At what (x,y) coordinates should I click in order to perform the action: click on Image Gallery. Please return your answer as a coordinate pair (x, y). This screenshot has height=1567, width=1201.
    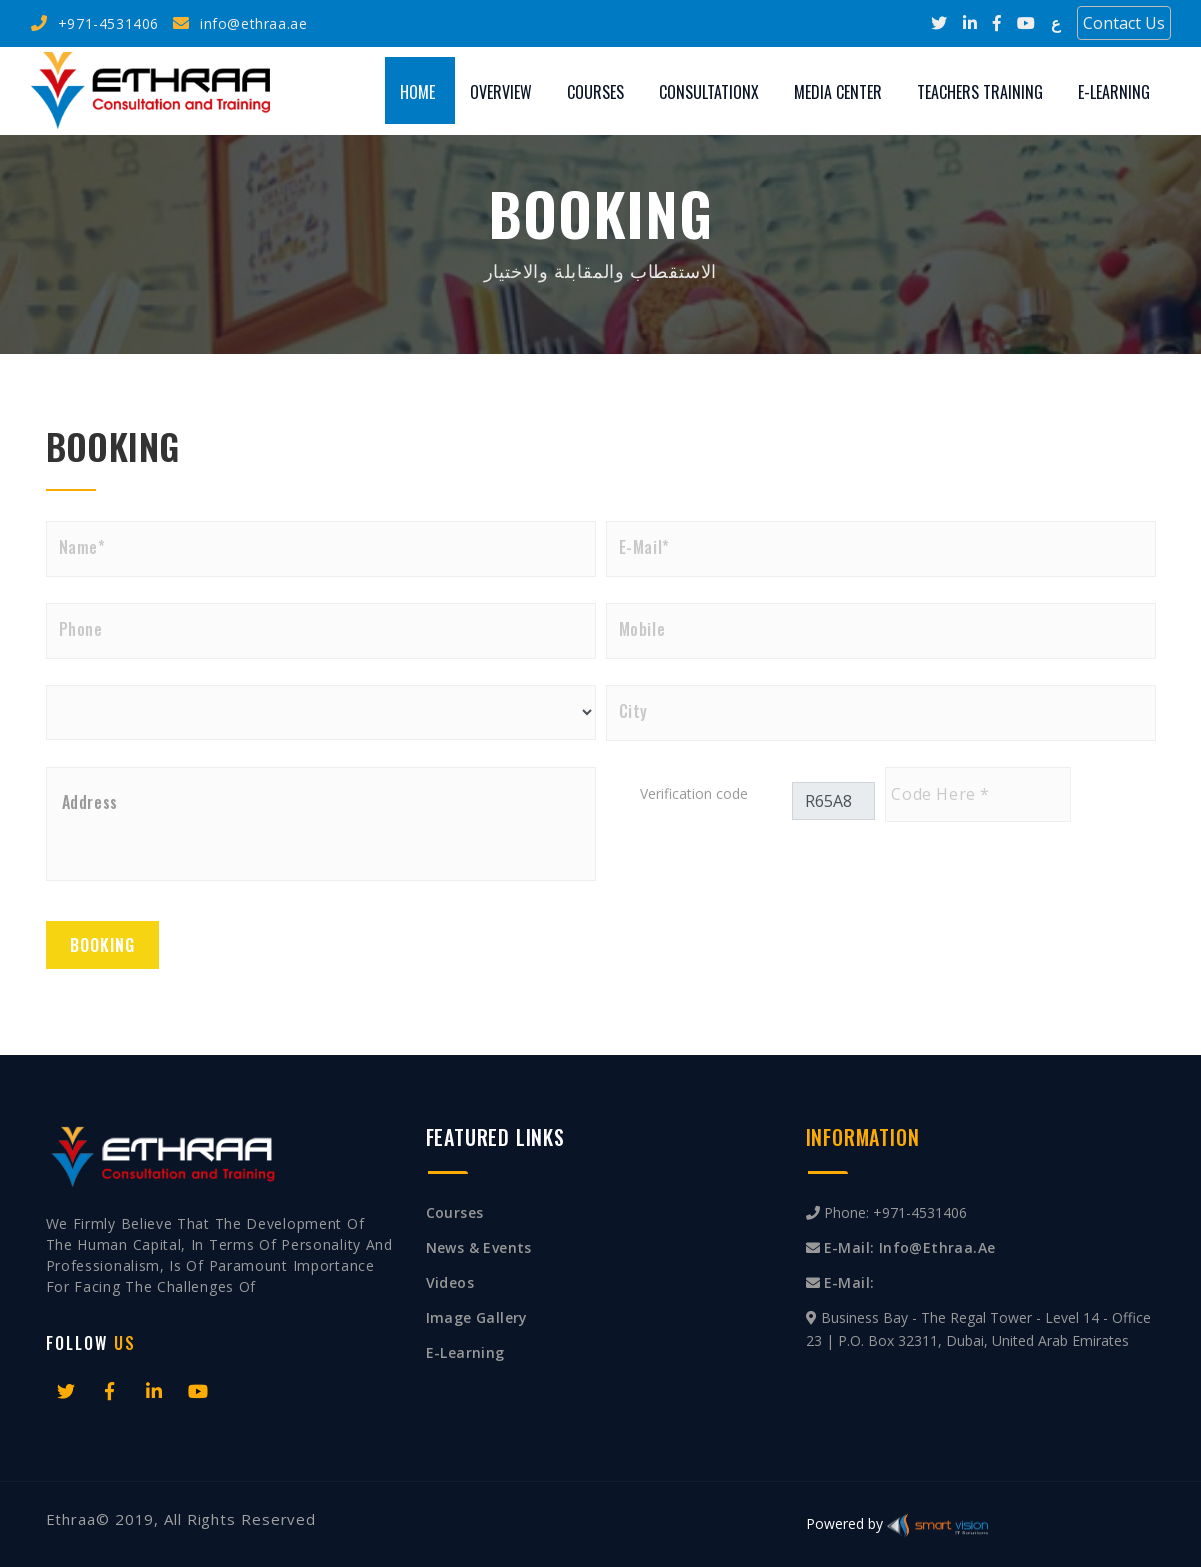
    Looking at the image, I should click on (477, 1317).